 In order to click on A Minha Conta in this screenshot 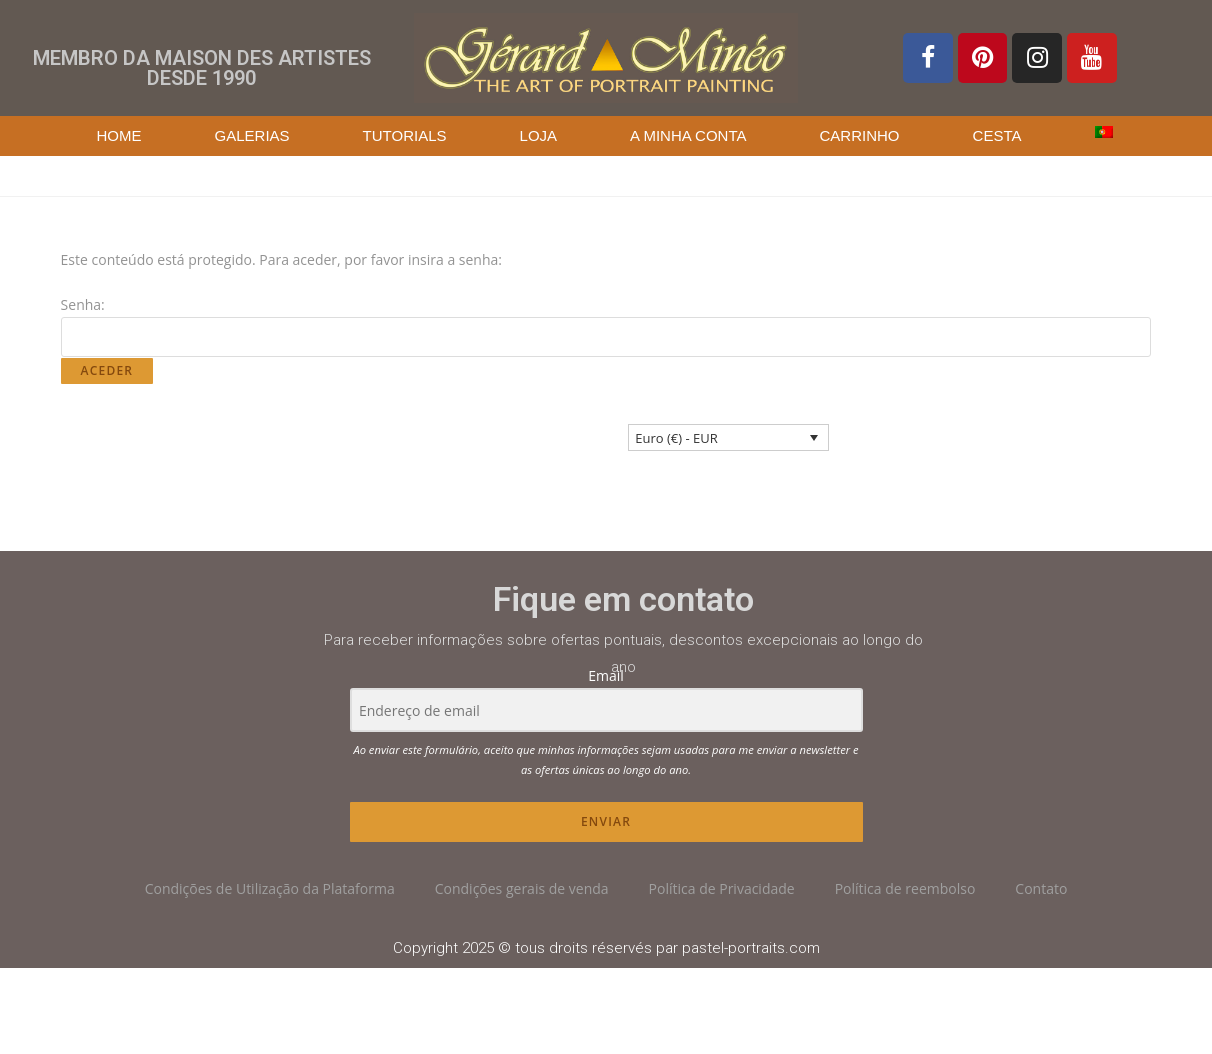, I will do `click(688, 135)`.